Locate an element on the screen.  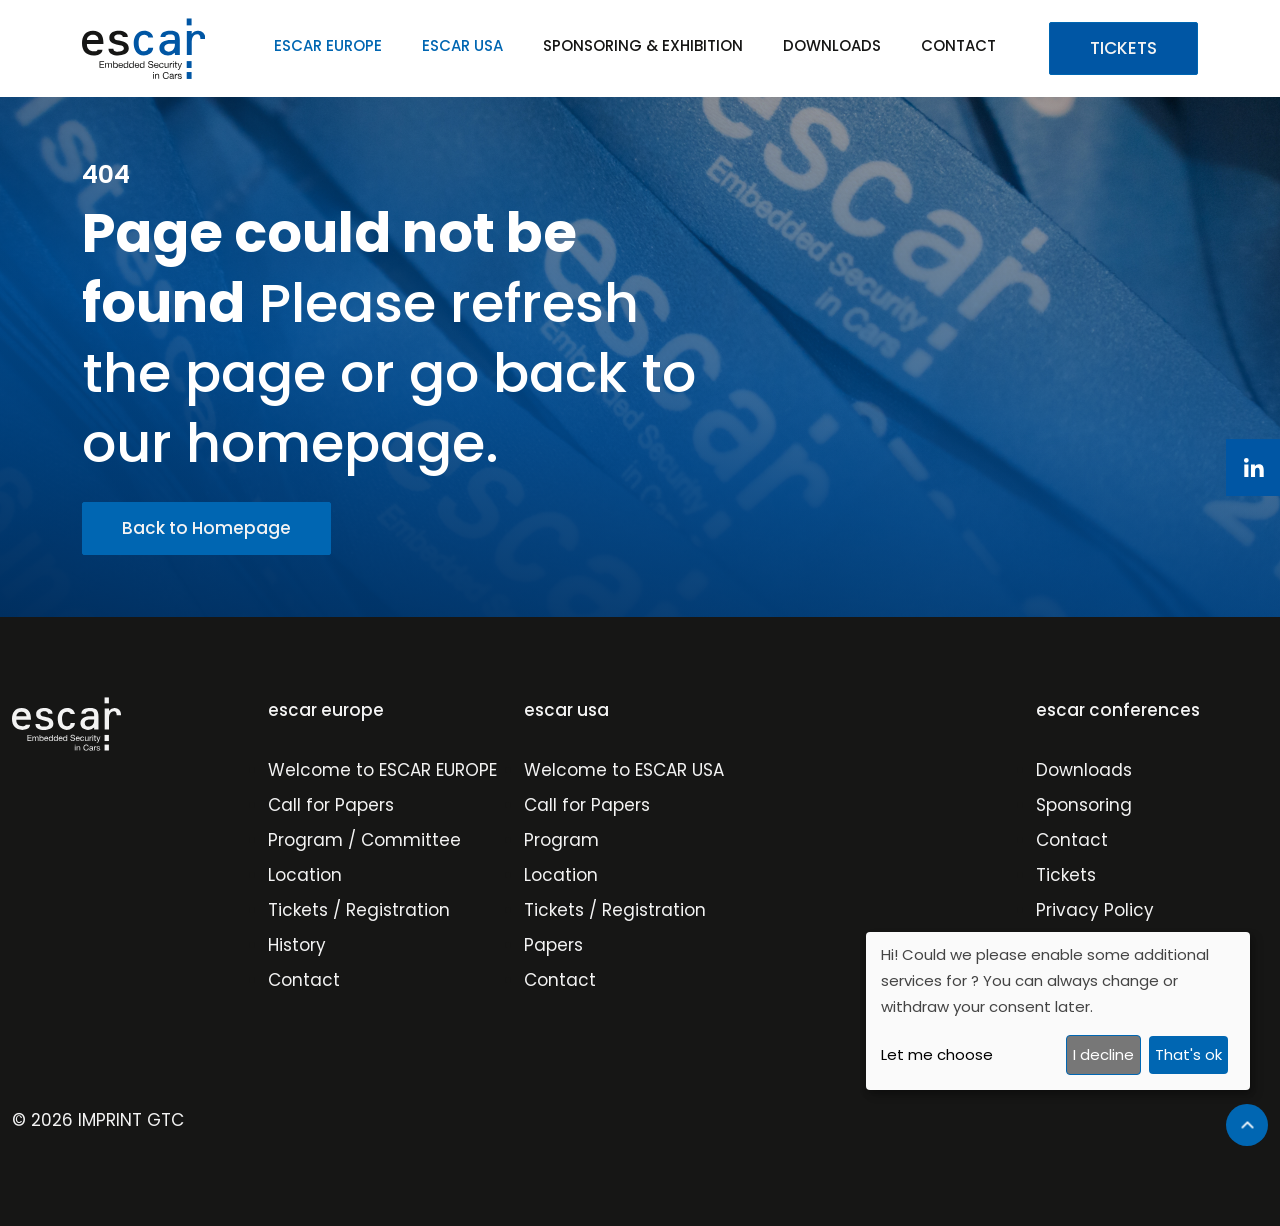
SPONSORING & EXHIBITION is located at coordinates (643, 45).